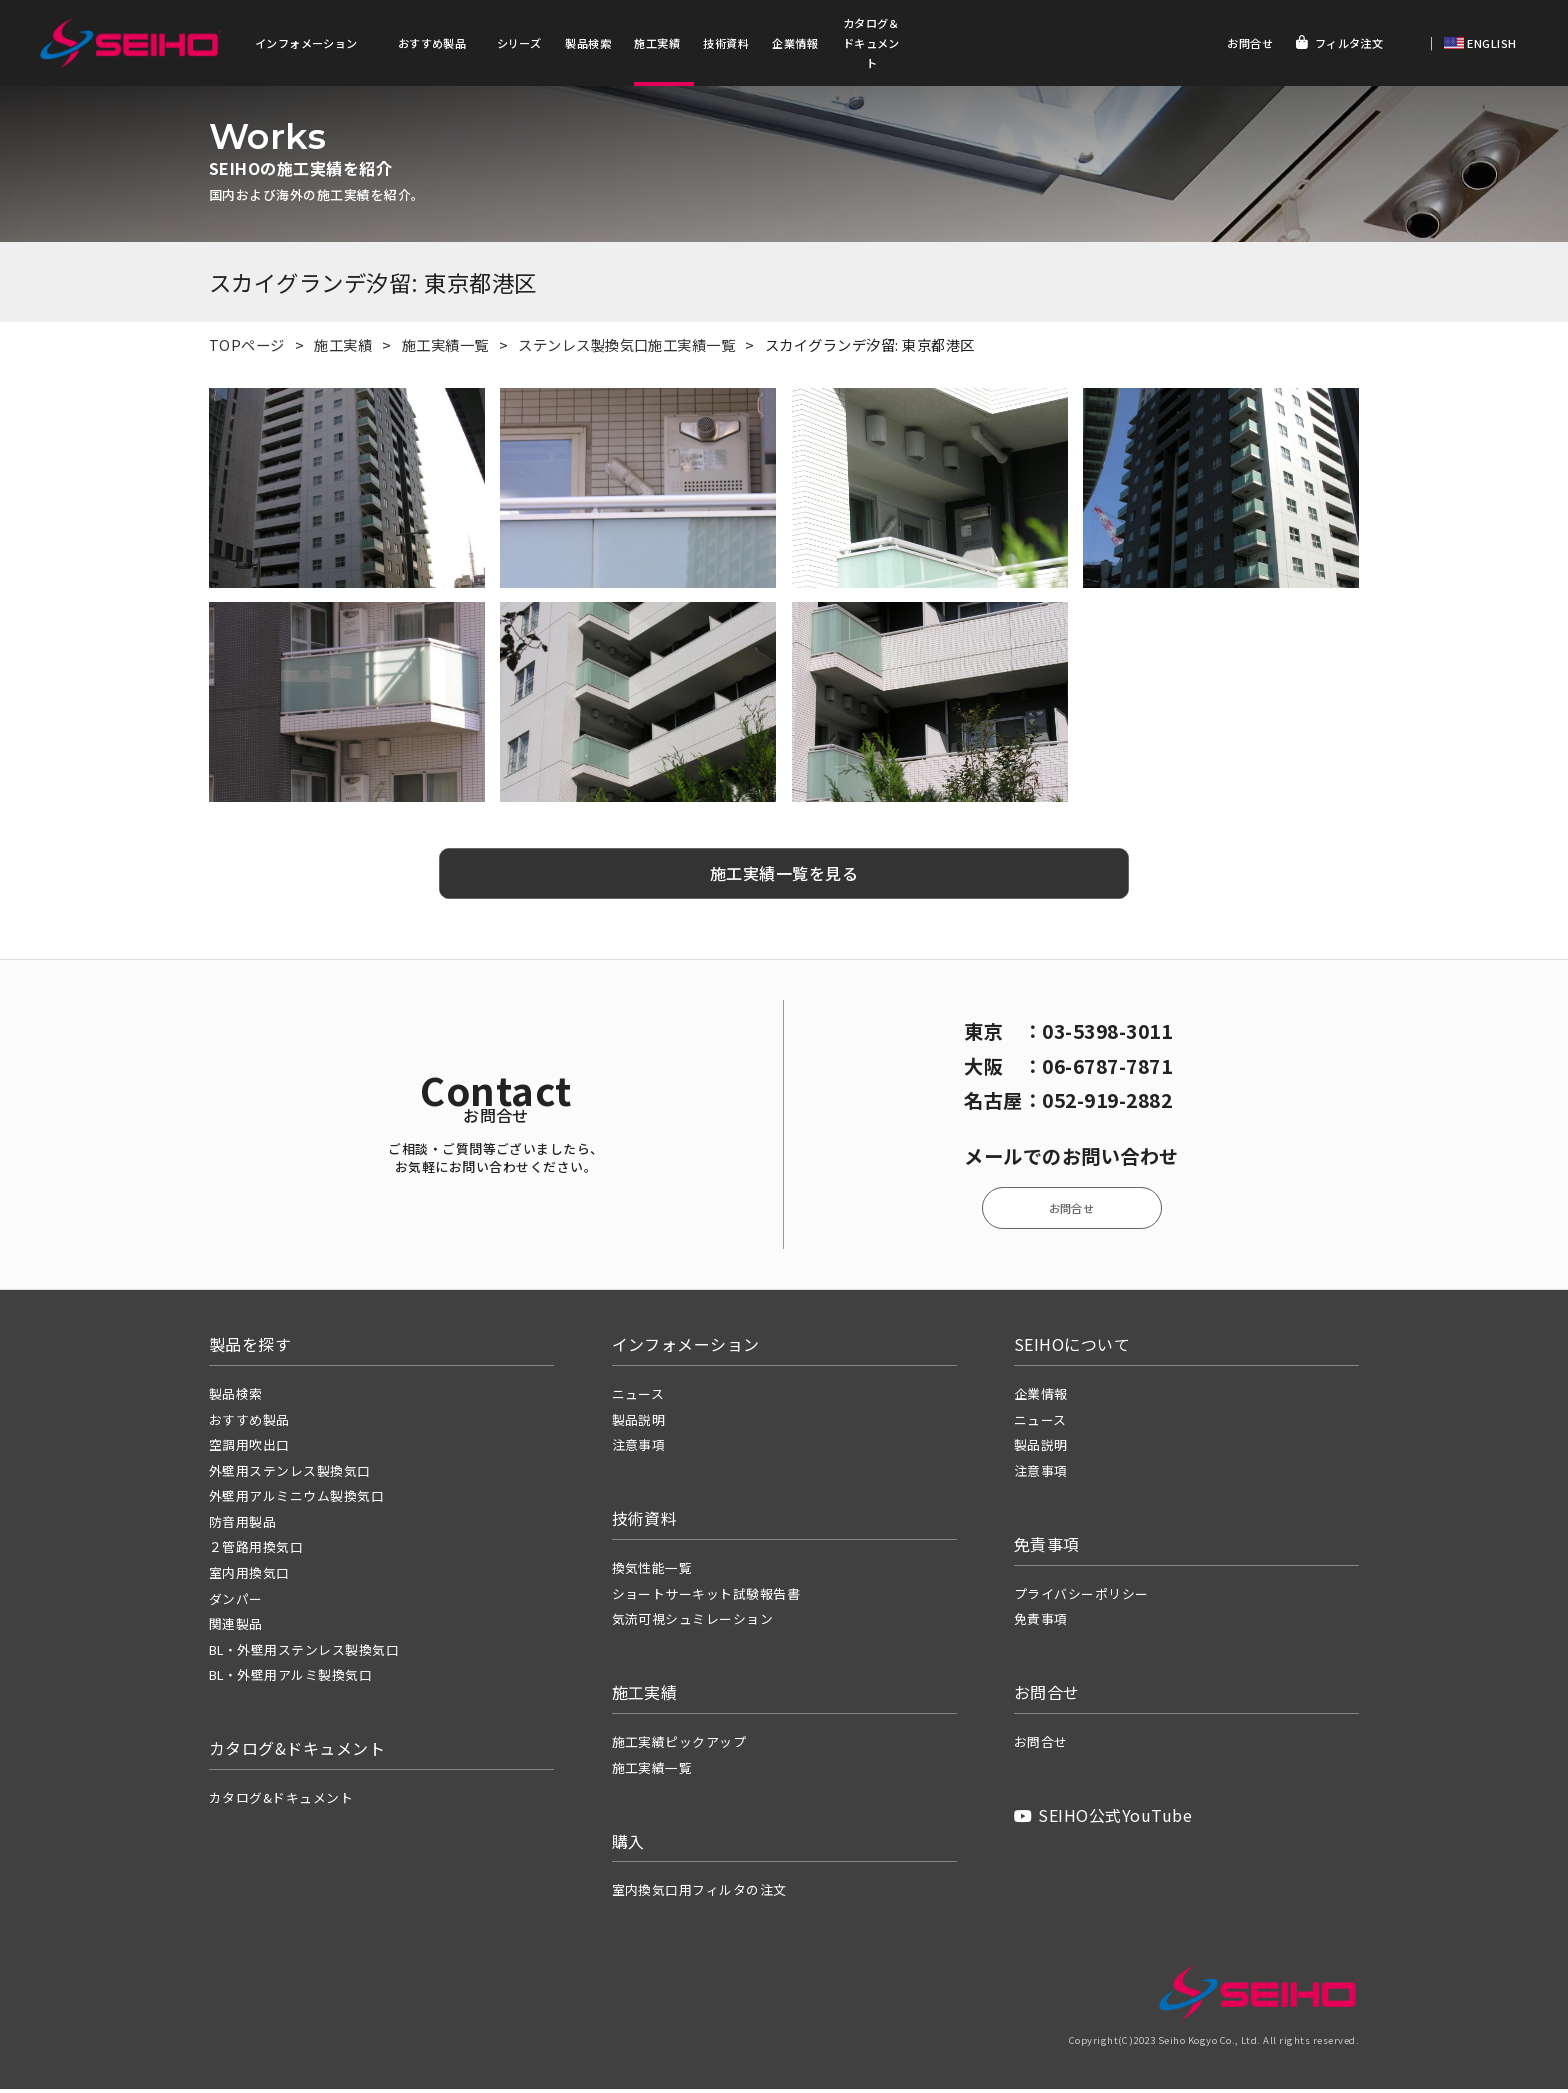 The width and height of the screenshot is (1568, 2093). Describe the element at coordinates (249, 1576) in the screenshot. I see `室内用換気口` at that location.